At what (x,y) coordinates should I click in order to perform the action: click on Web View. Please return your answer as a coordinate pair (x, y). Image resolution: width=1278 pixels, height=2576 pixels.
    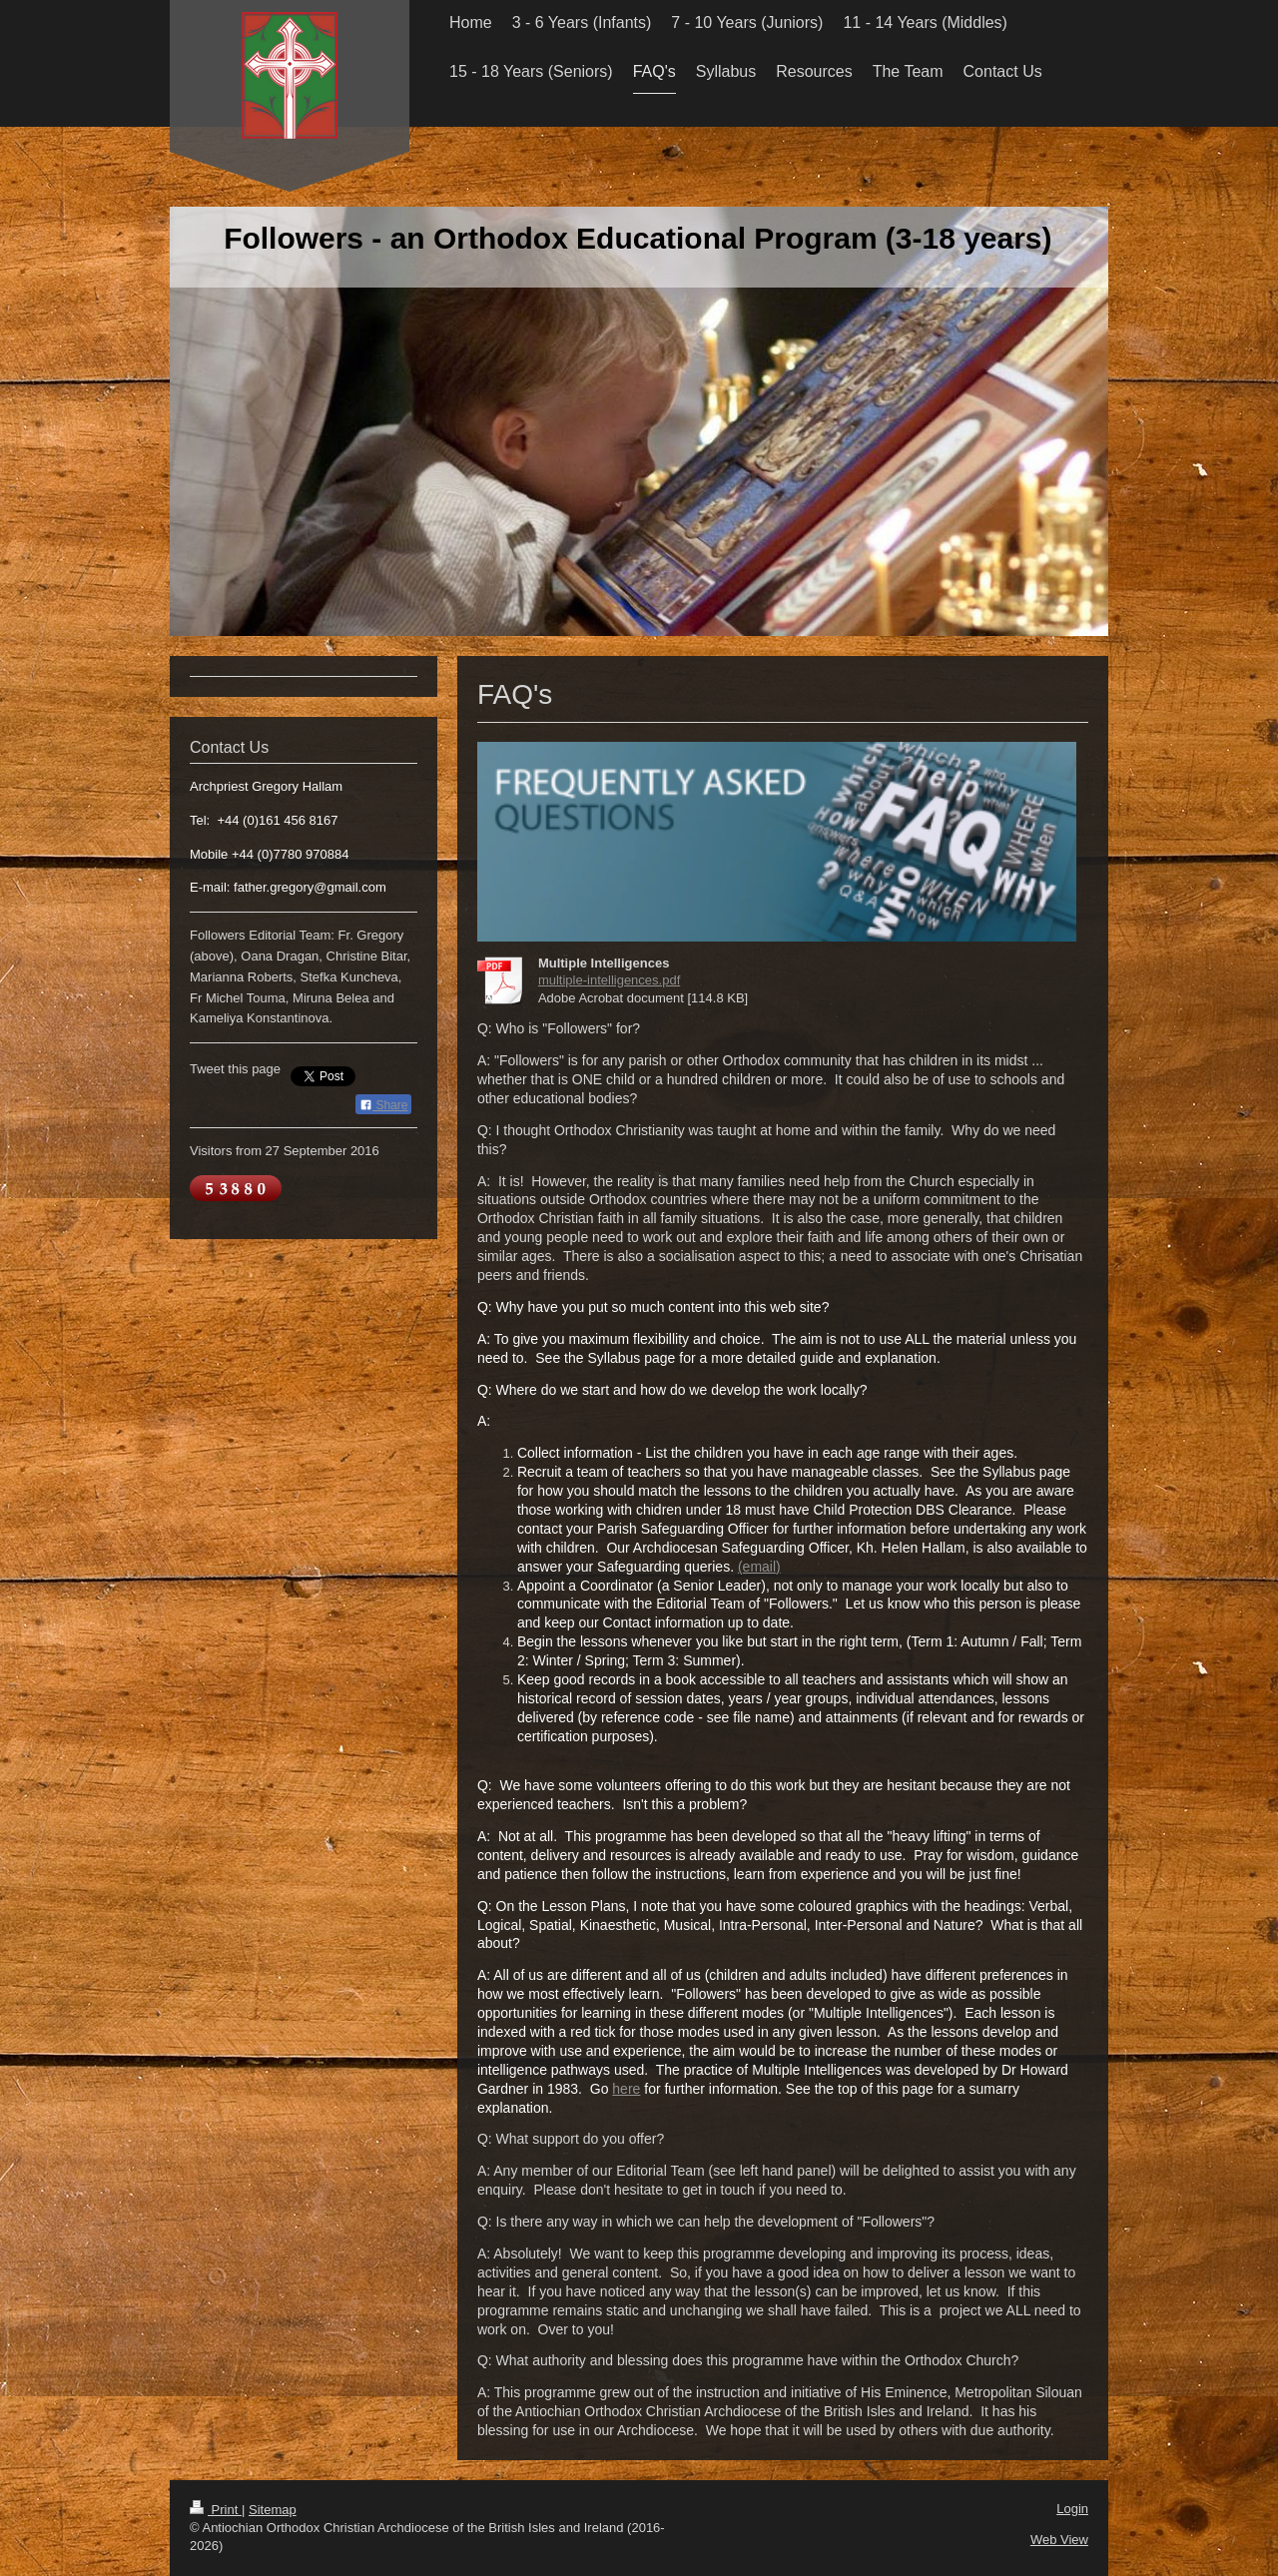
    Looking at the image, I should click on (1059, 2539).